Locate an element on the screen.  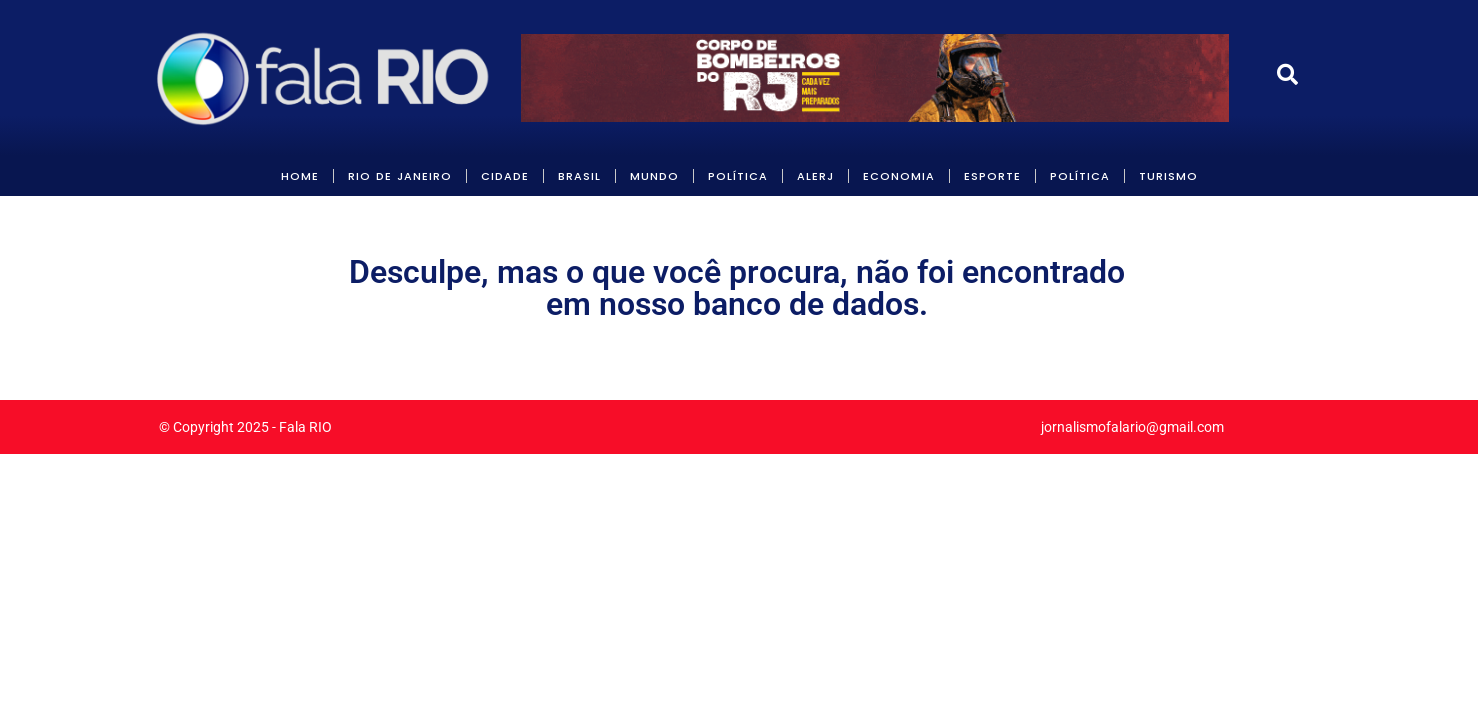
RIO DE JANEIRO is located at coordinates (400, 176).